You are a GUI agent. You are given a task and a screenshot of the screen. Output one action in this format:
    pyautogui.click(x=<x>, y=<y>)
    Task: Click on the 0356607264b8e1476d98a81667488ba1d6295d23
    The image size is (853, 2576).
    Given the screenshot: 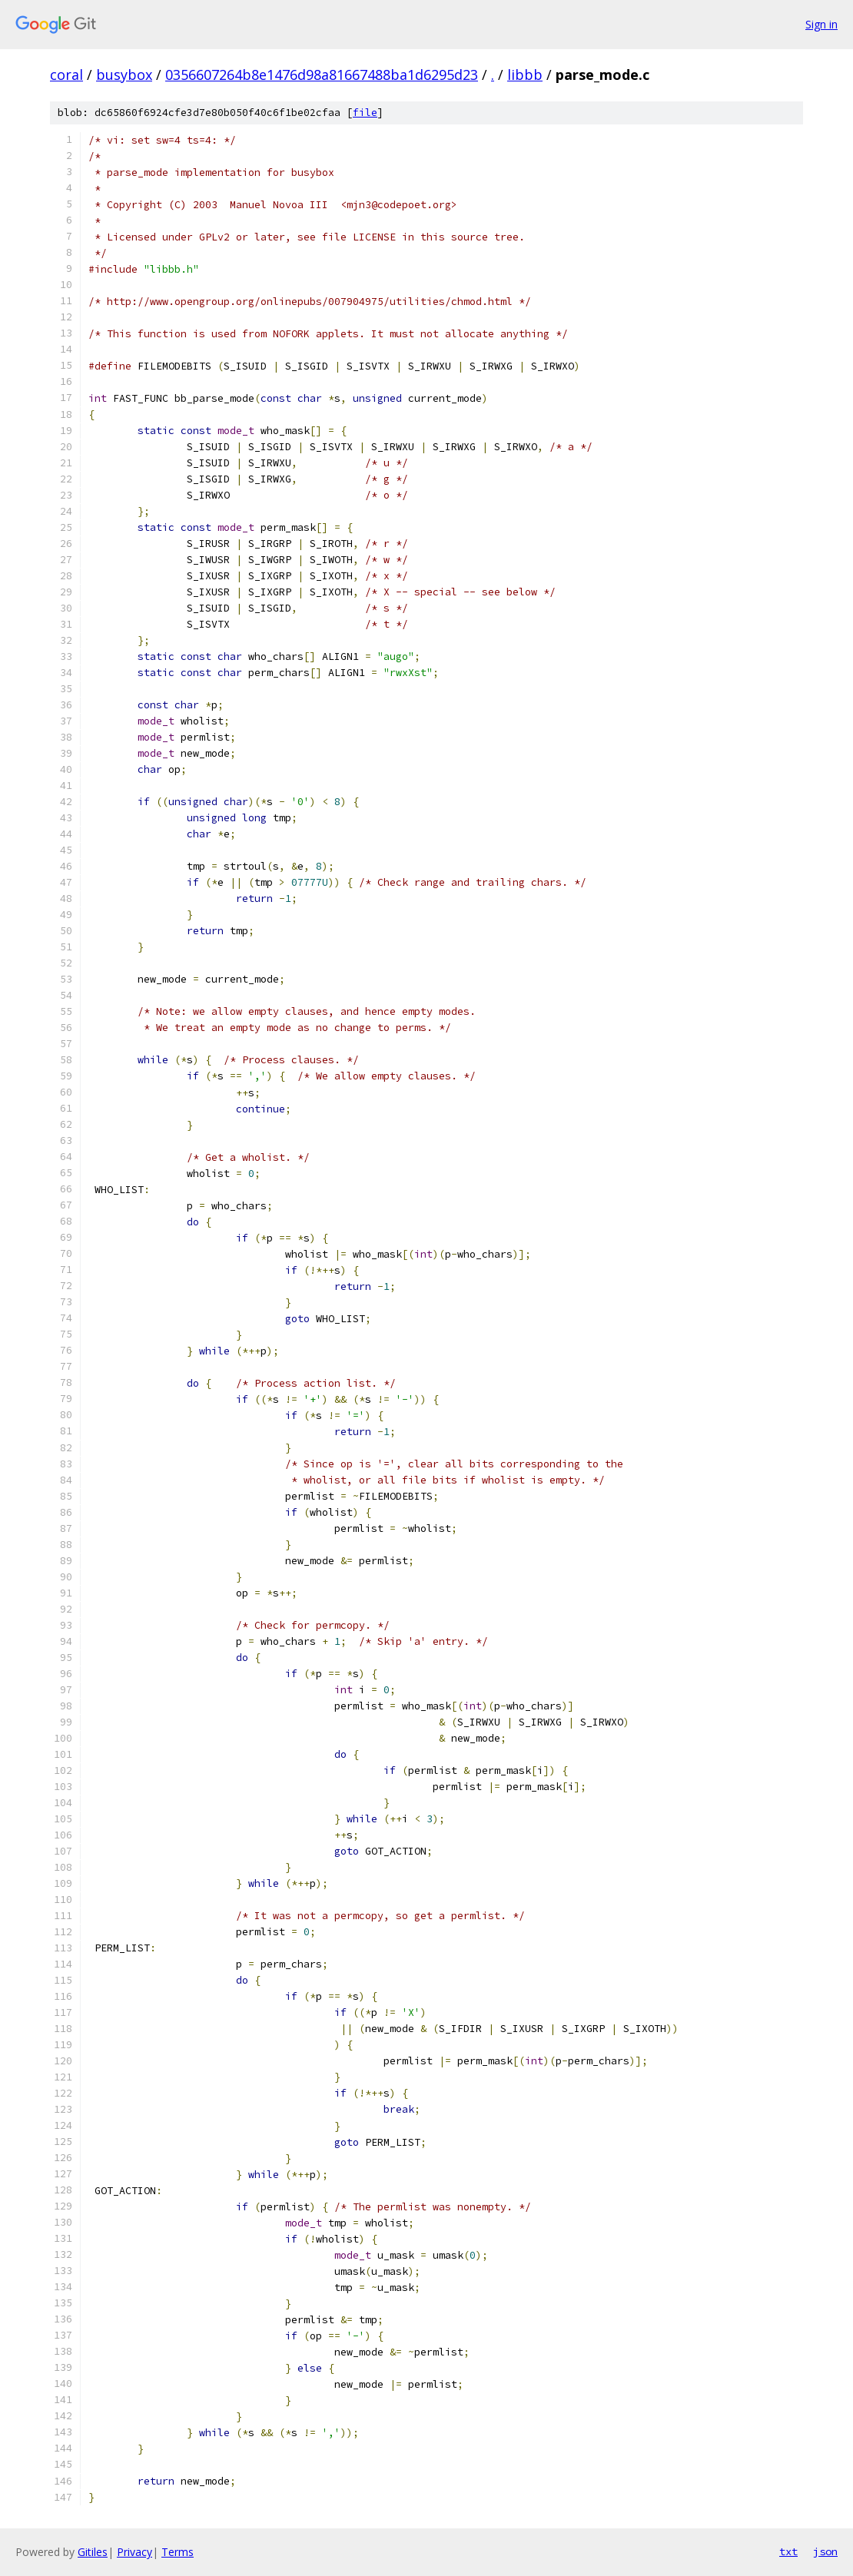 What is the action you would take?
    pyautogui.click(x=321, y=74)
    